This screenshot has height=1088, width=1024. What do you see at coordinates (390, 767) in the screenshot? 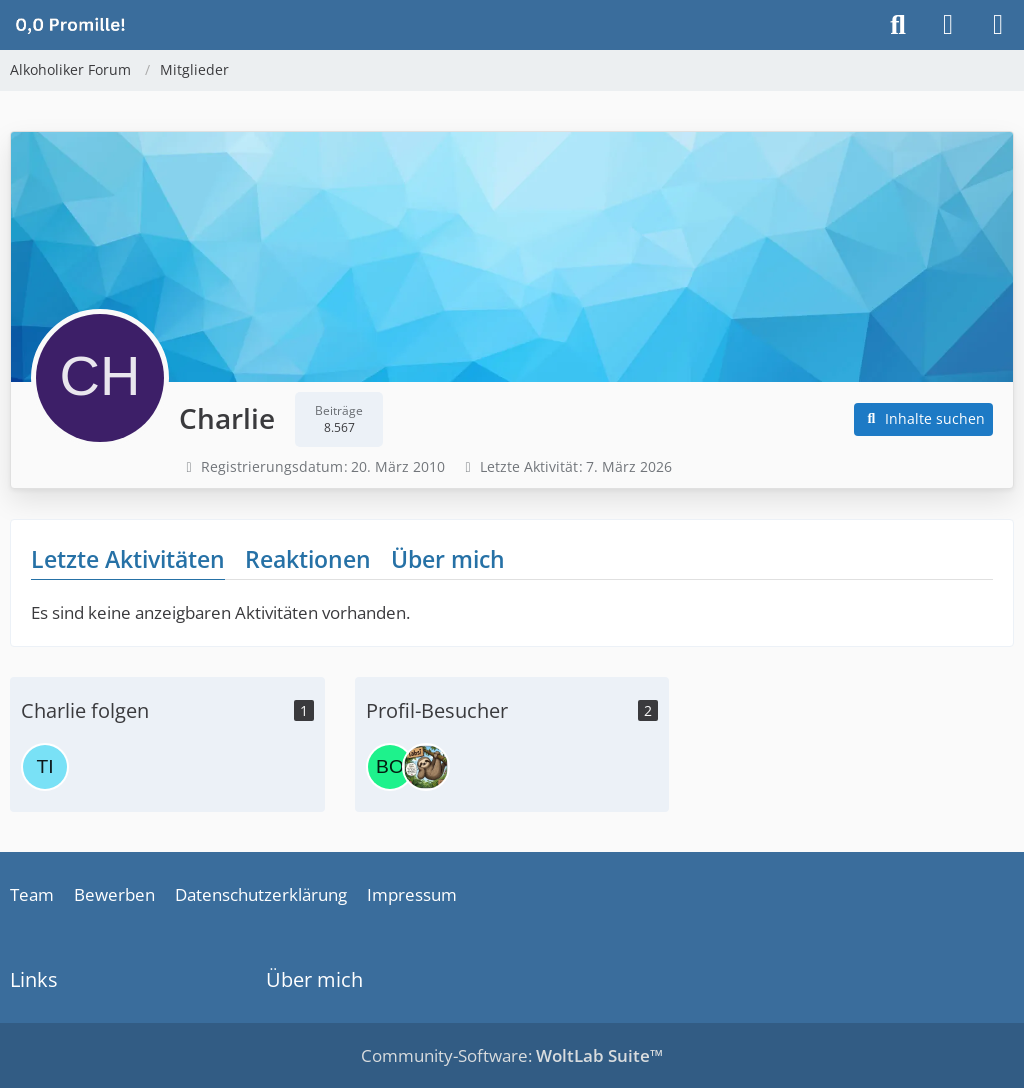
I see `[Bolle (22. April 2026 um 10:33)]` at bounding box center [390, 767].